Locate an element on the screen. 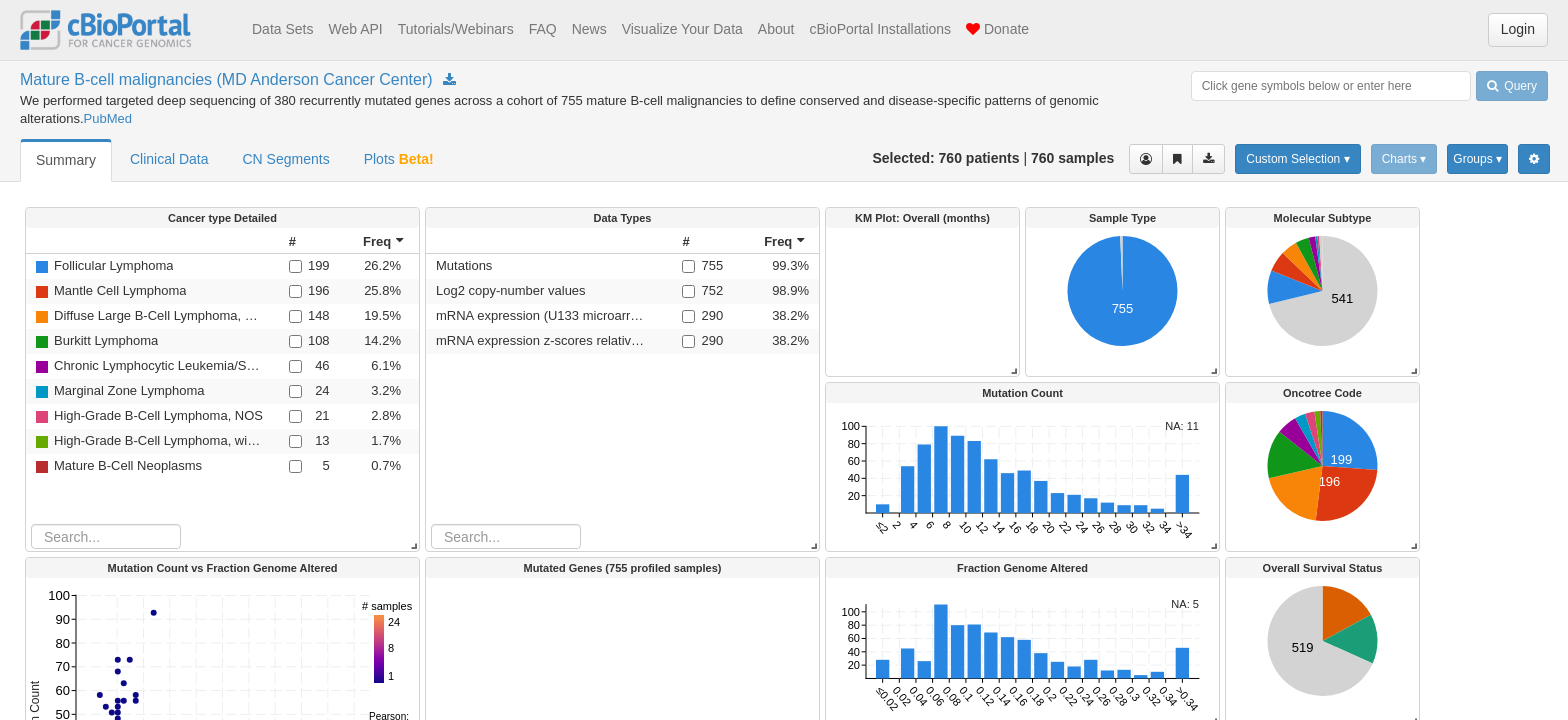 This screenshot has height=720, width=1568. Visualize Your Data is located at coordinates (682, 29).